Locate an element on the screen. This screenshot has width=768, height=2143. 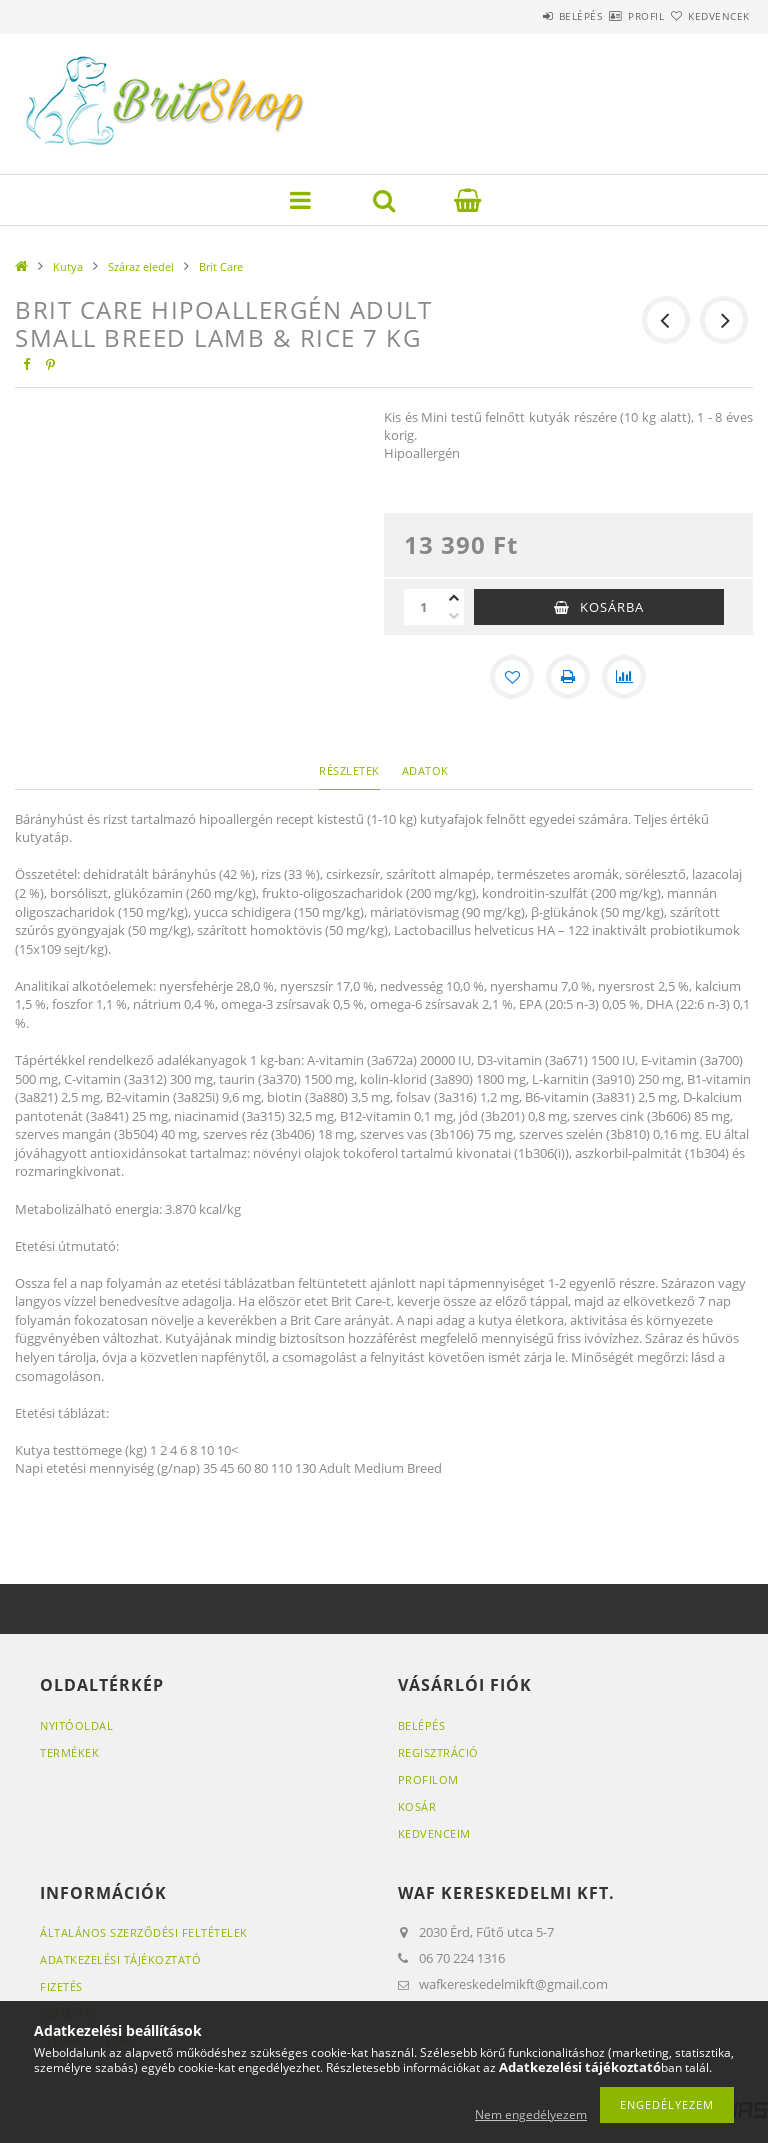
Általános szerződési feltételek is located at coordinates (144, 1932).